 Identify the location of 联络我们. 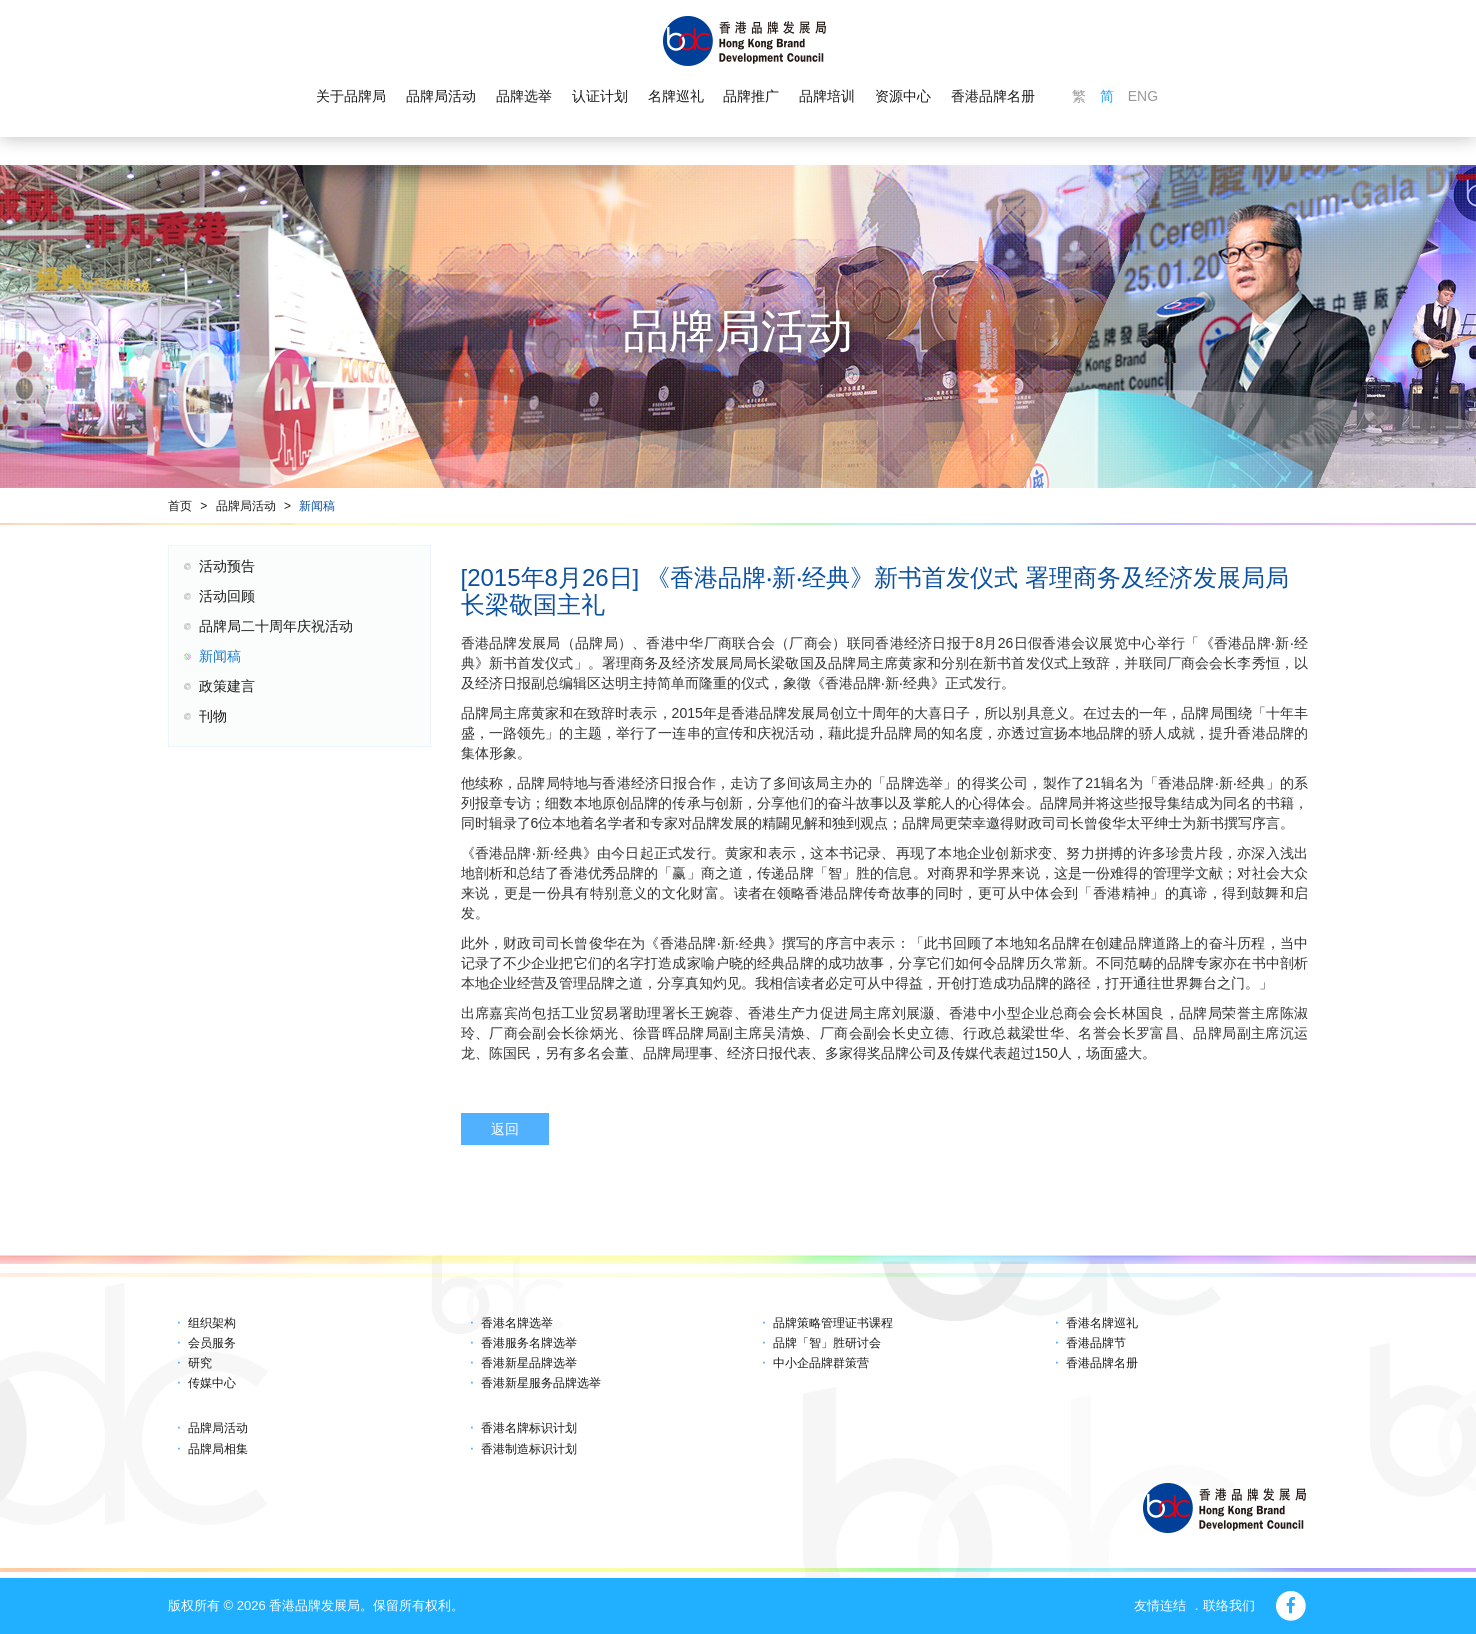
(1229, 1605).